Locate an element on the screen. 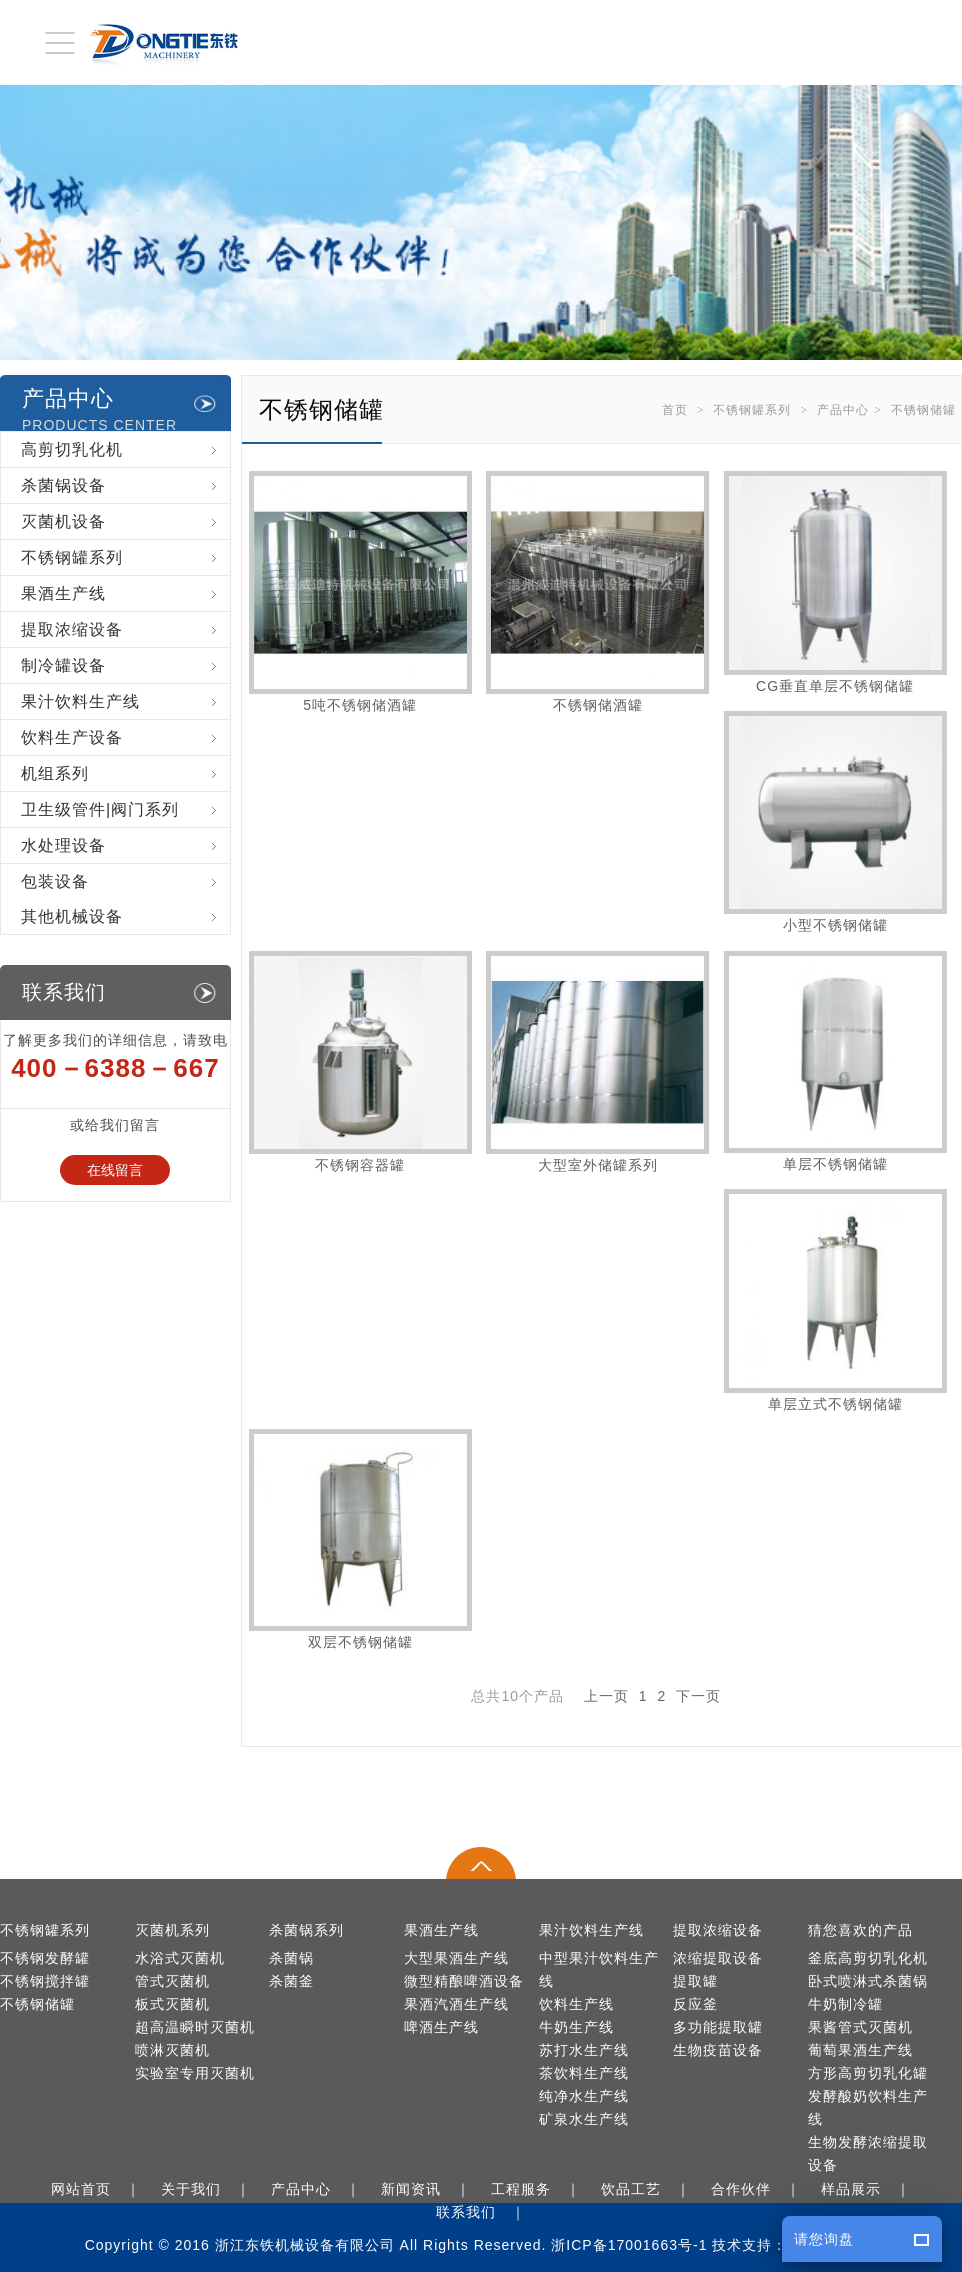 The image size is (962, 2272). 生物发酵浓缩提取设备 is located at coordinates (868, 2154).